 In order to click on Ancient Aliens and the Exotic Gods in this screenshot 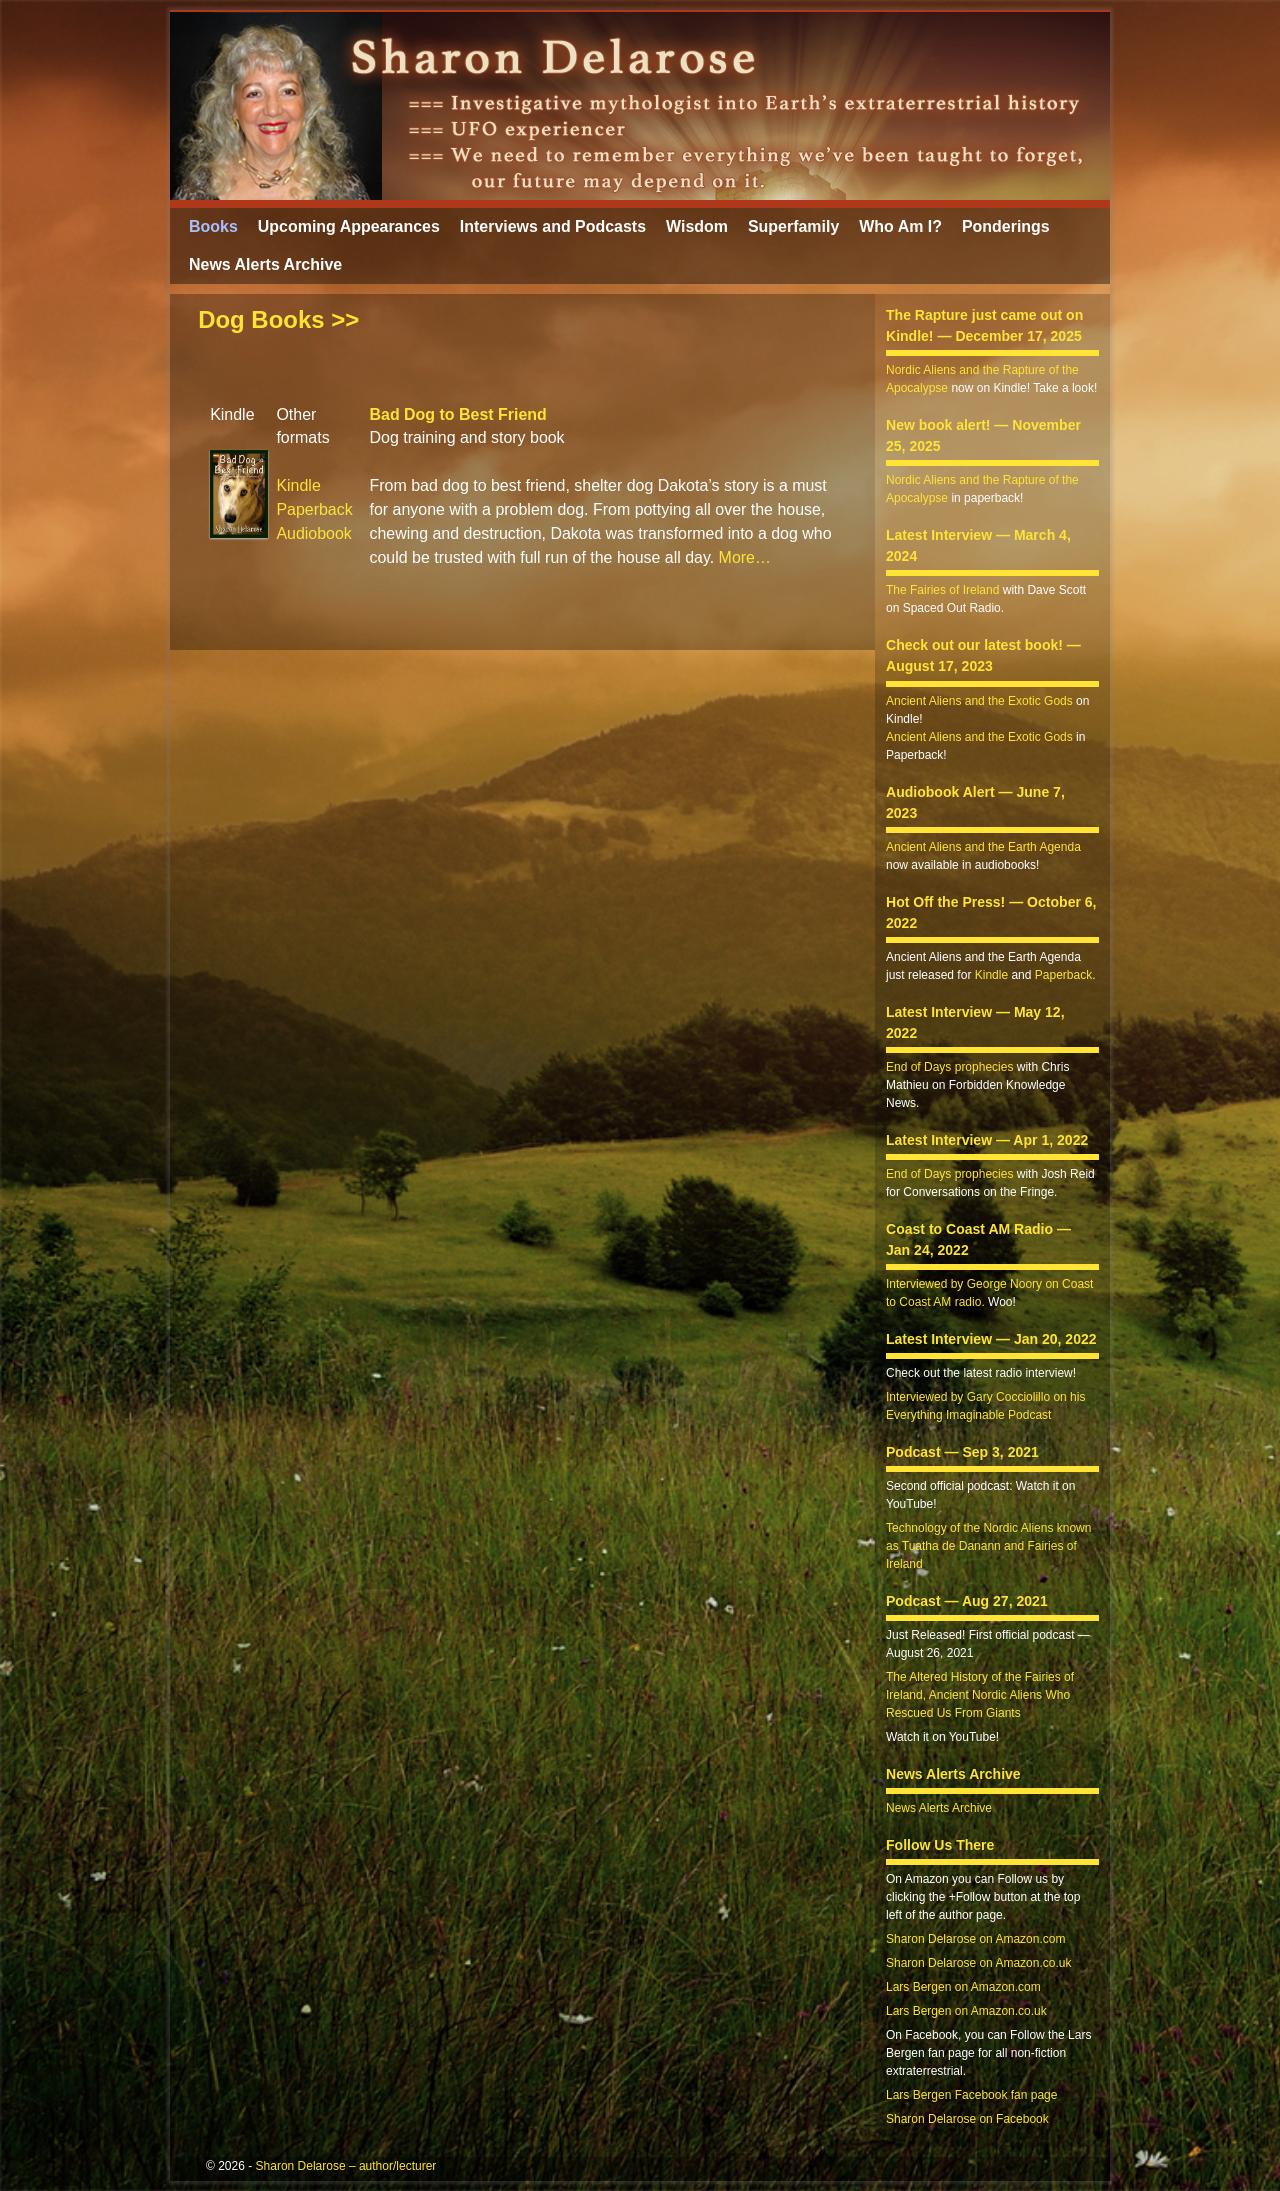, I will do `click(979, 701)`.